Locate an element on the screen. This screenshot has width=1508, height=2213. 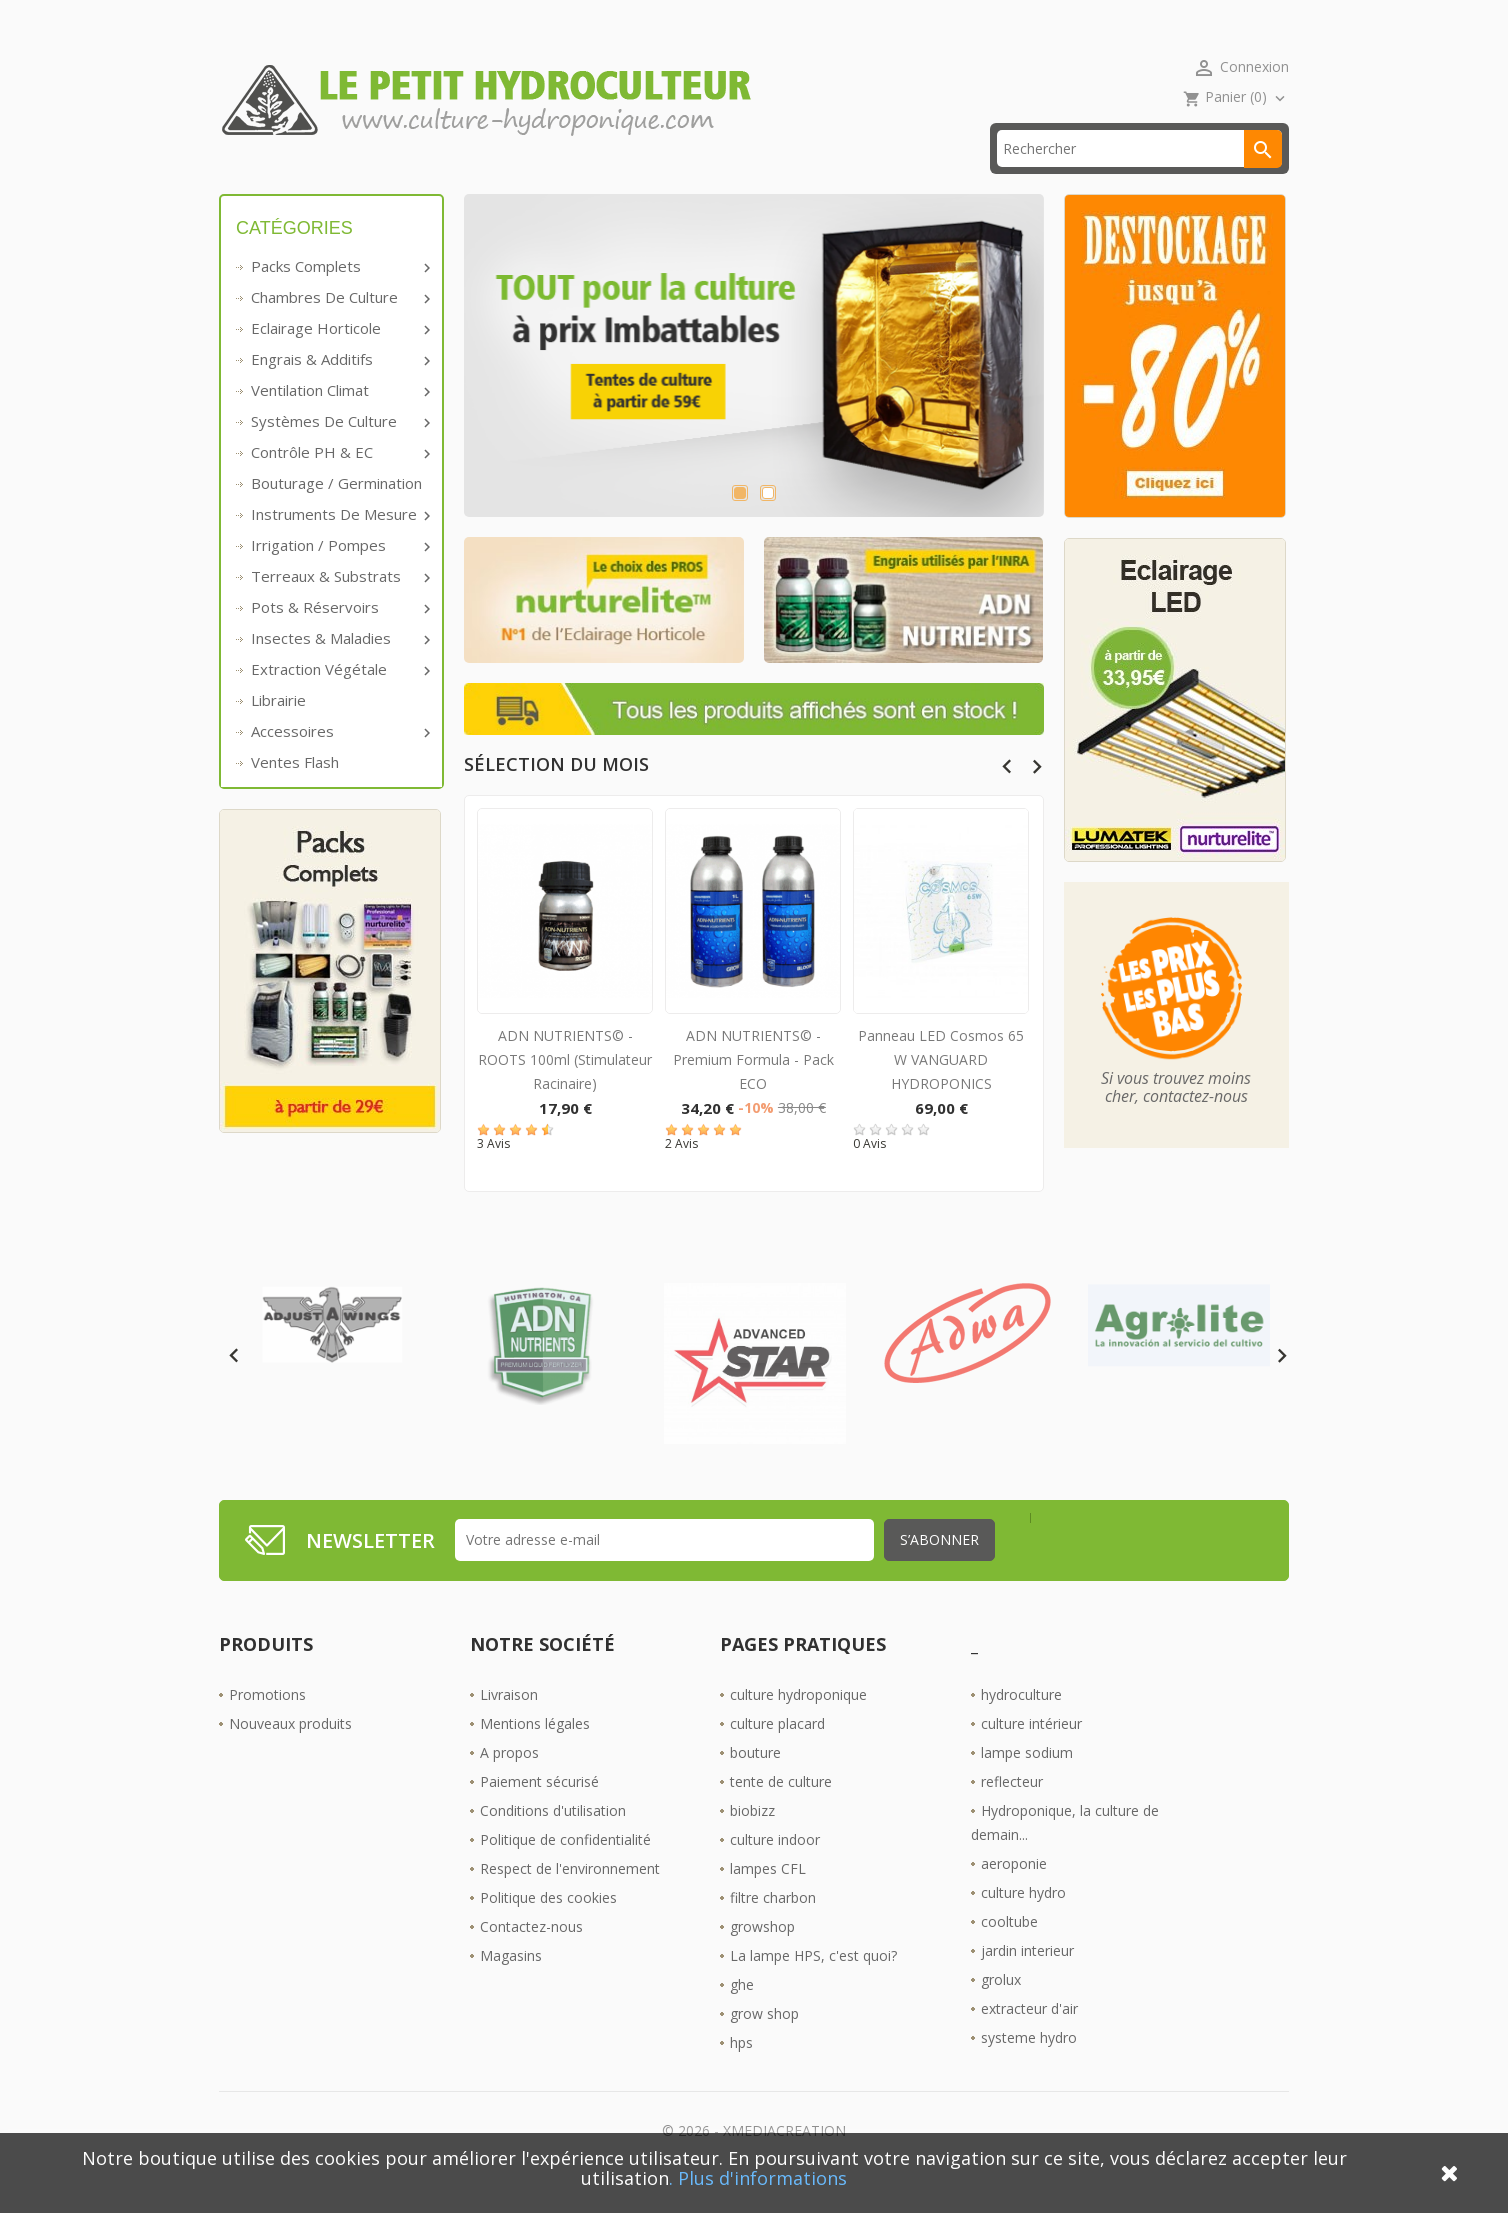
Irrigation / pompes is located at coordinates (339, 576).